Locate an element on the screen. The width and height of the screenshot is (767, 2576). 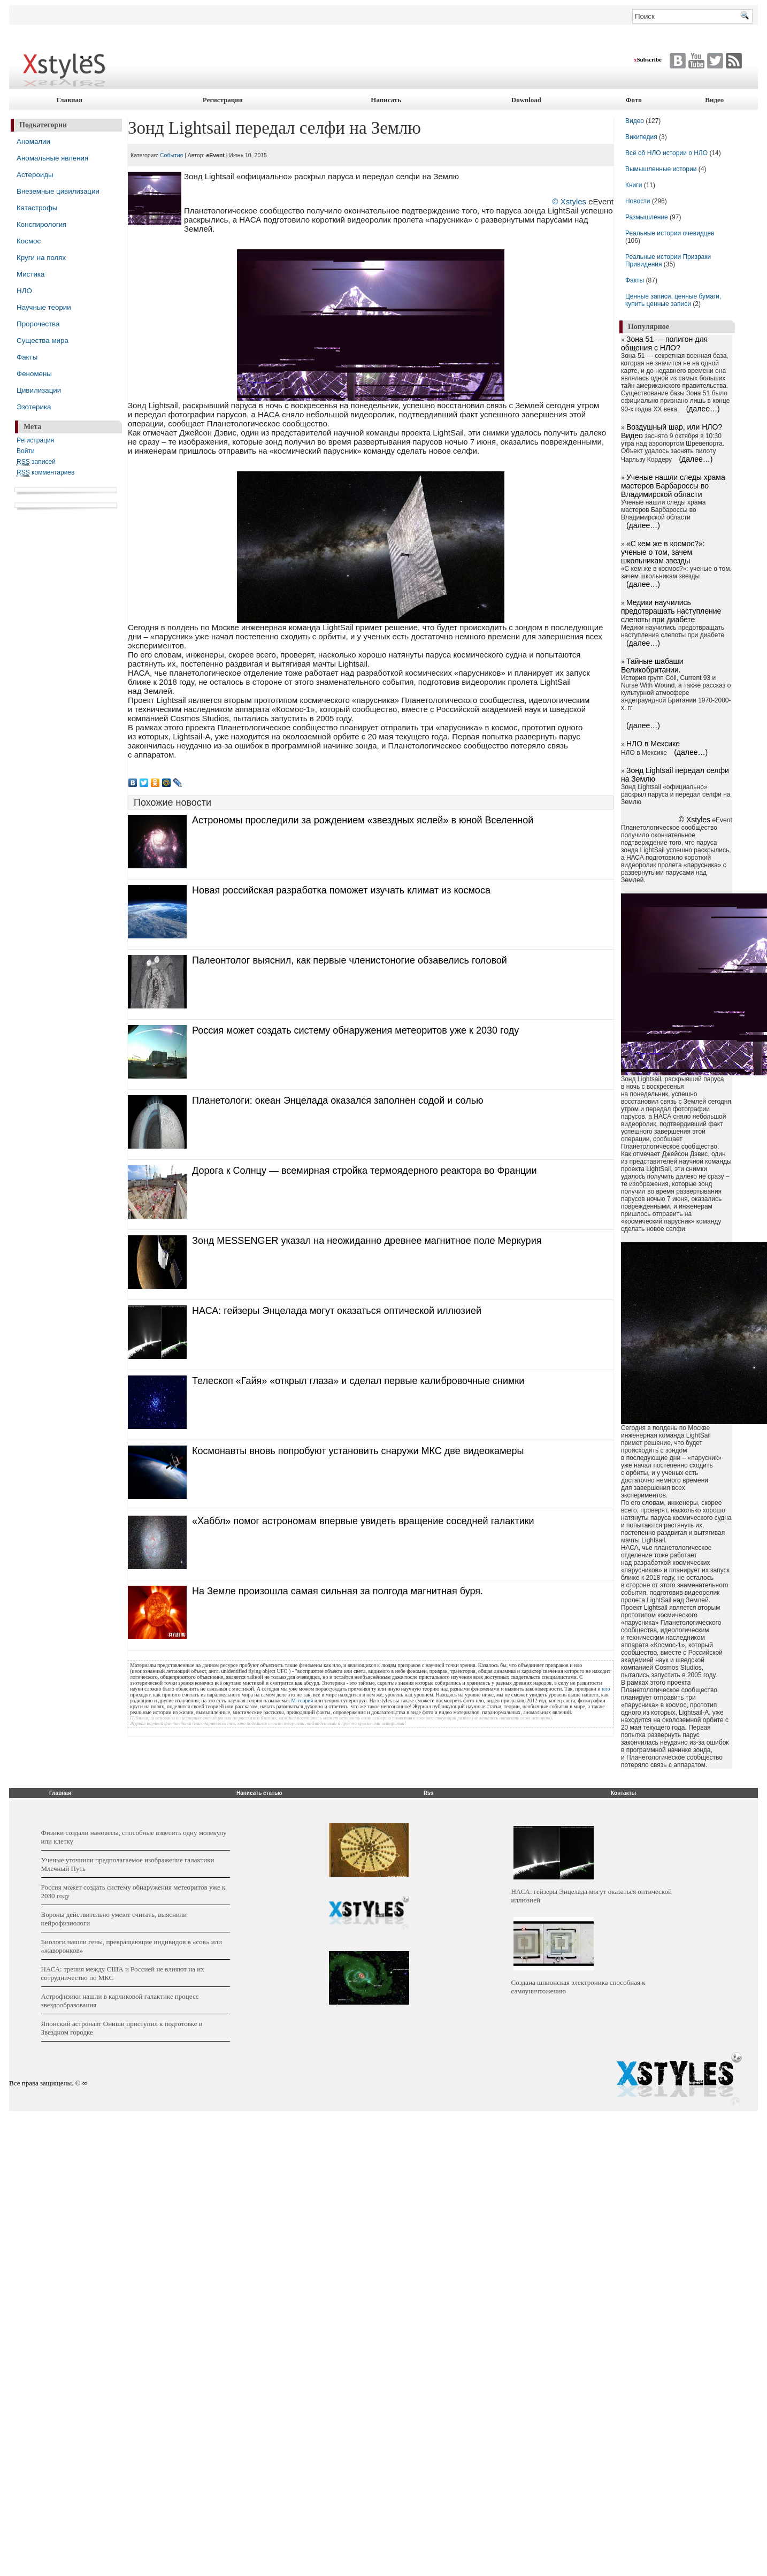
Планетологи: океан Энцелада оказался заполнен содой и солью is located at coordinates (338, 1100).